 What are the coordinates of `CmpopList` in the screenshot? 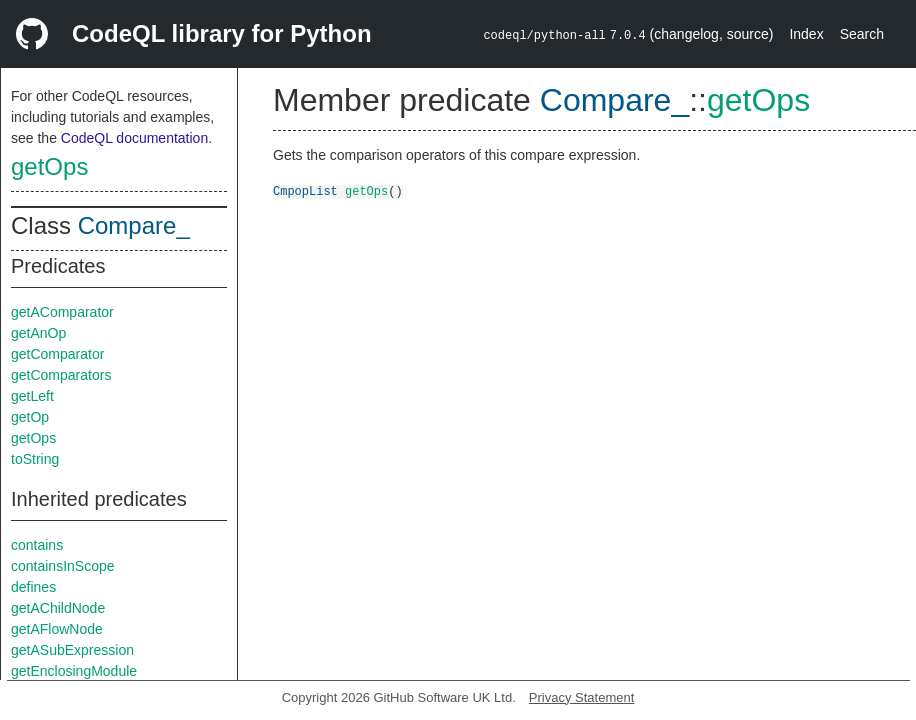 It's located at (305, 190).